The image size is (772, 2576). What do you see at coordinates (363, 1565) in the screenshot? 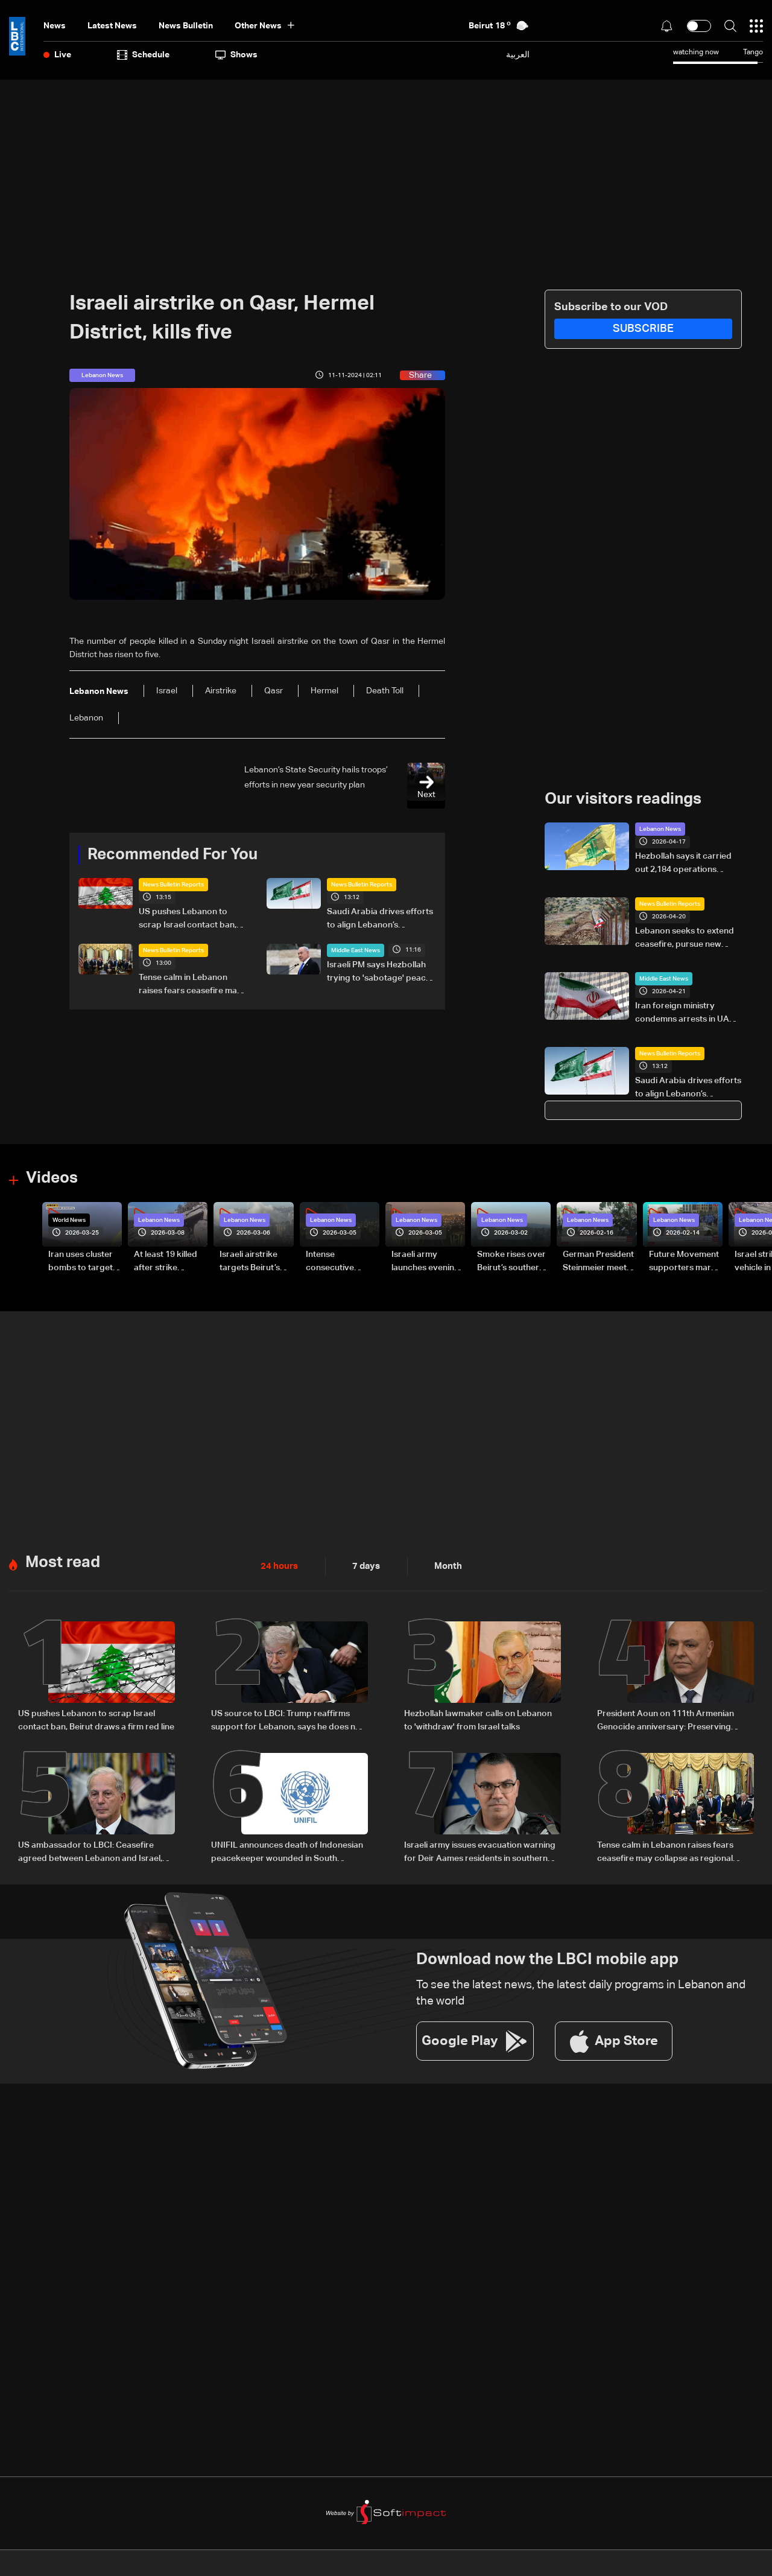
I see `7 days` at bounding box center [363, 1565].